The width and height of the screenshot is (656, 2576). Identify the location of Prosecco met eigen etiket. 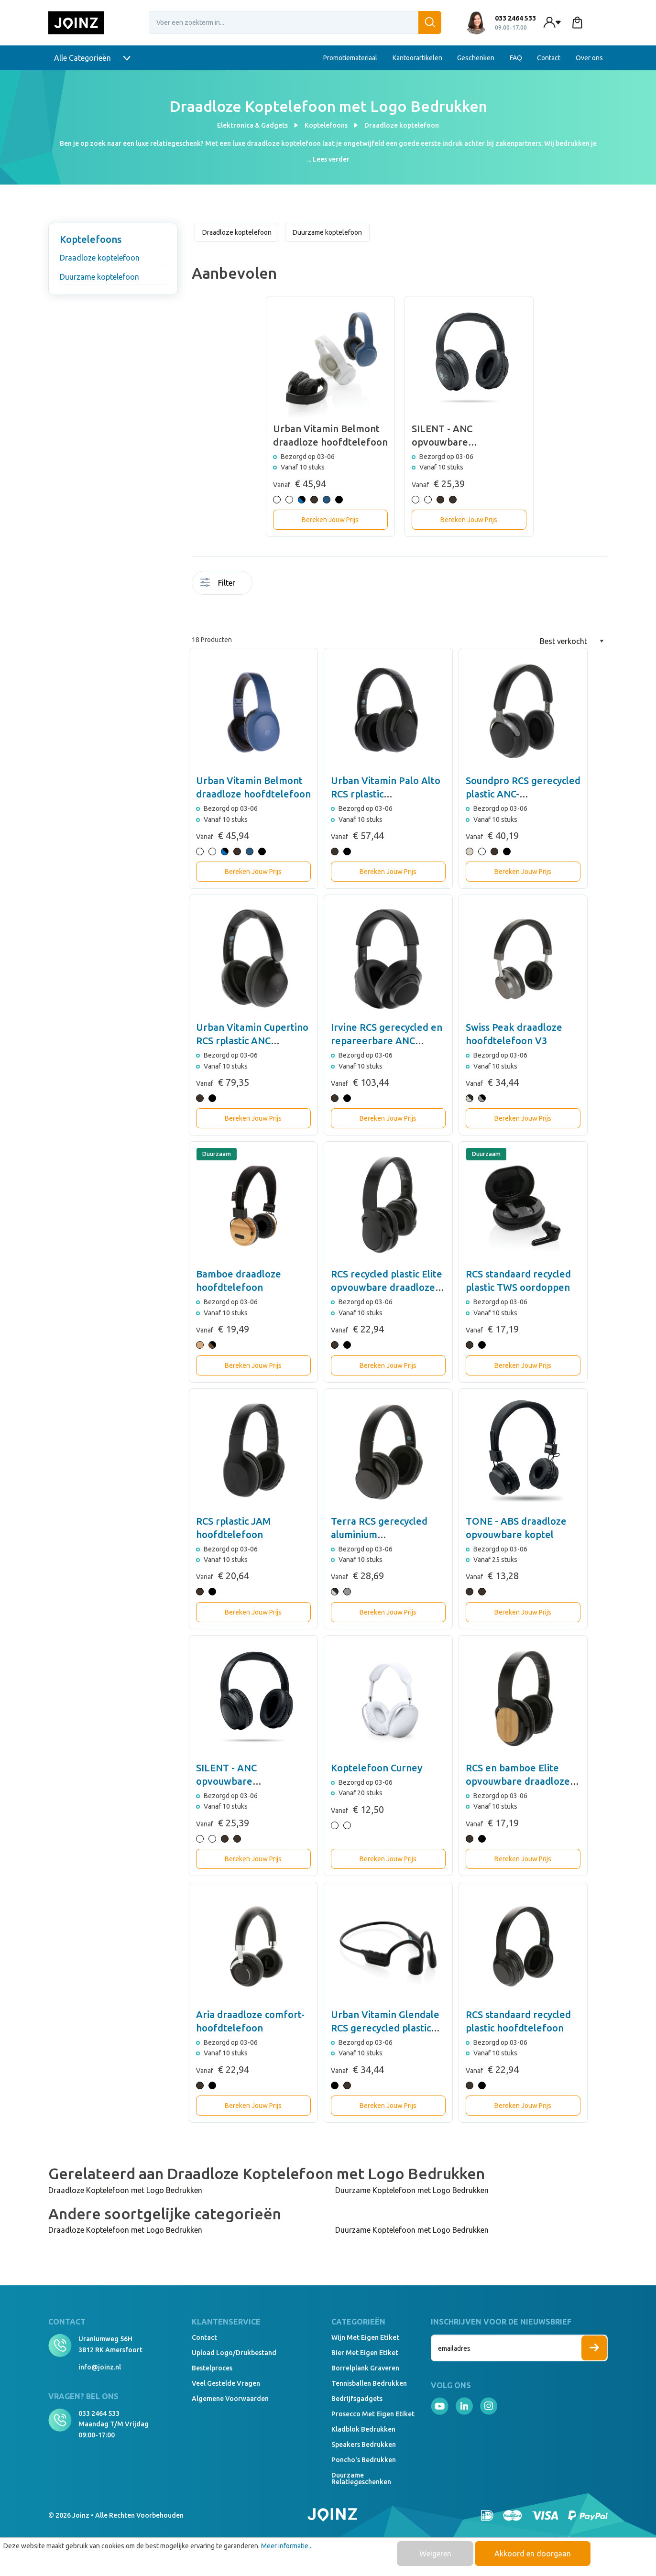
(373, 2414).